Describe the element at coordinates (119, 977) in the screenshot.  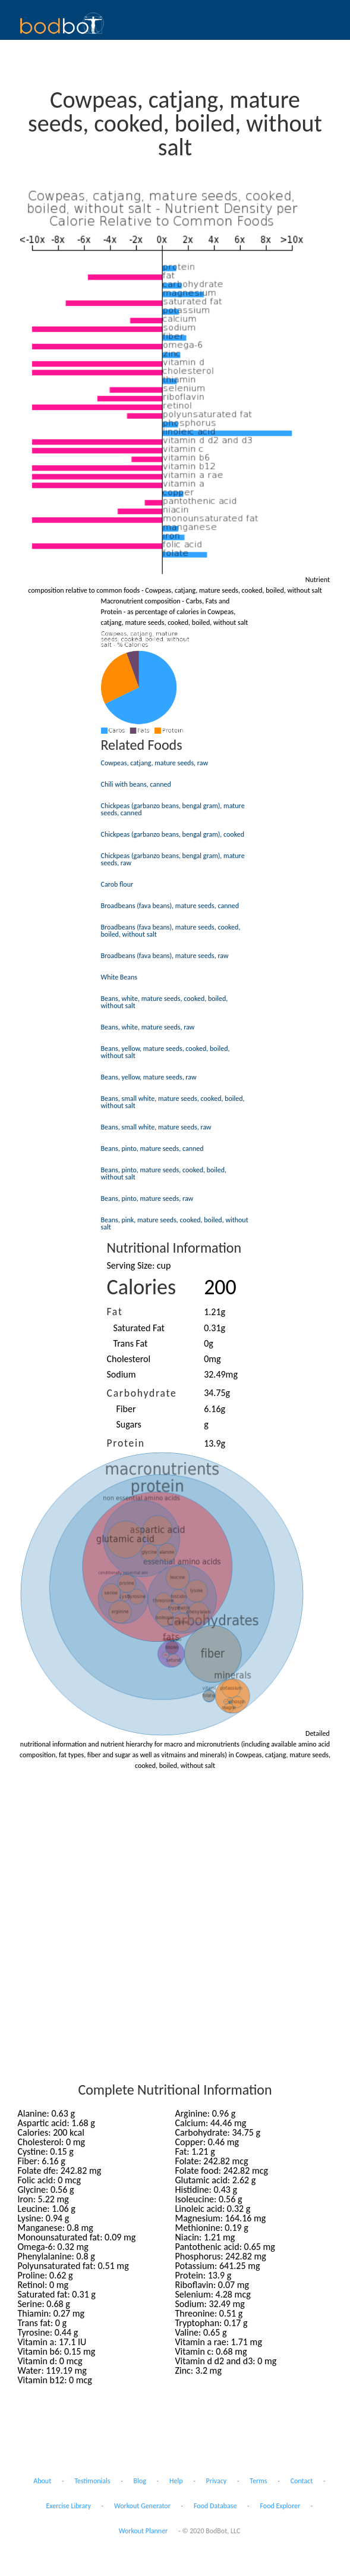
I see `White Beans` at that location.